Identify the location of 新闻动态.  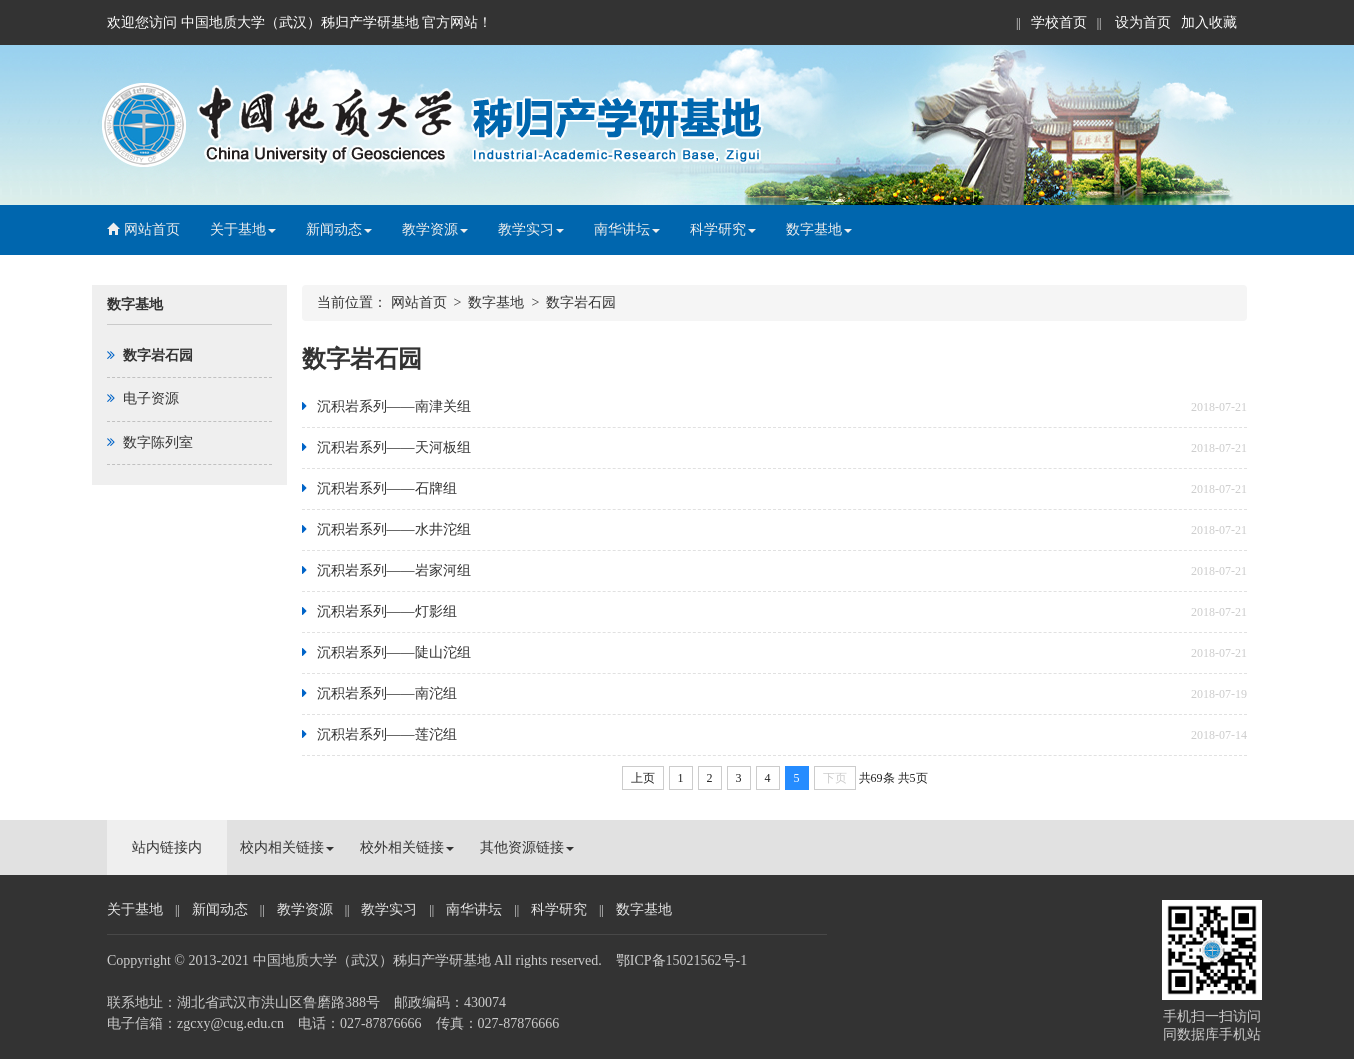
(339, 229).